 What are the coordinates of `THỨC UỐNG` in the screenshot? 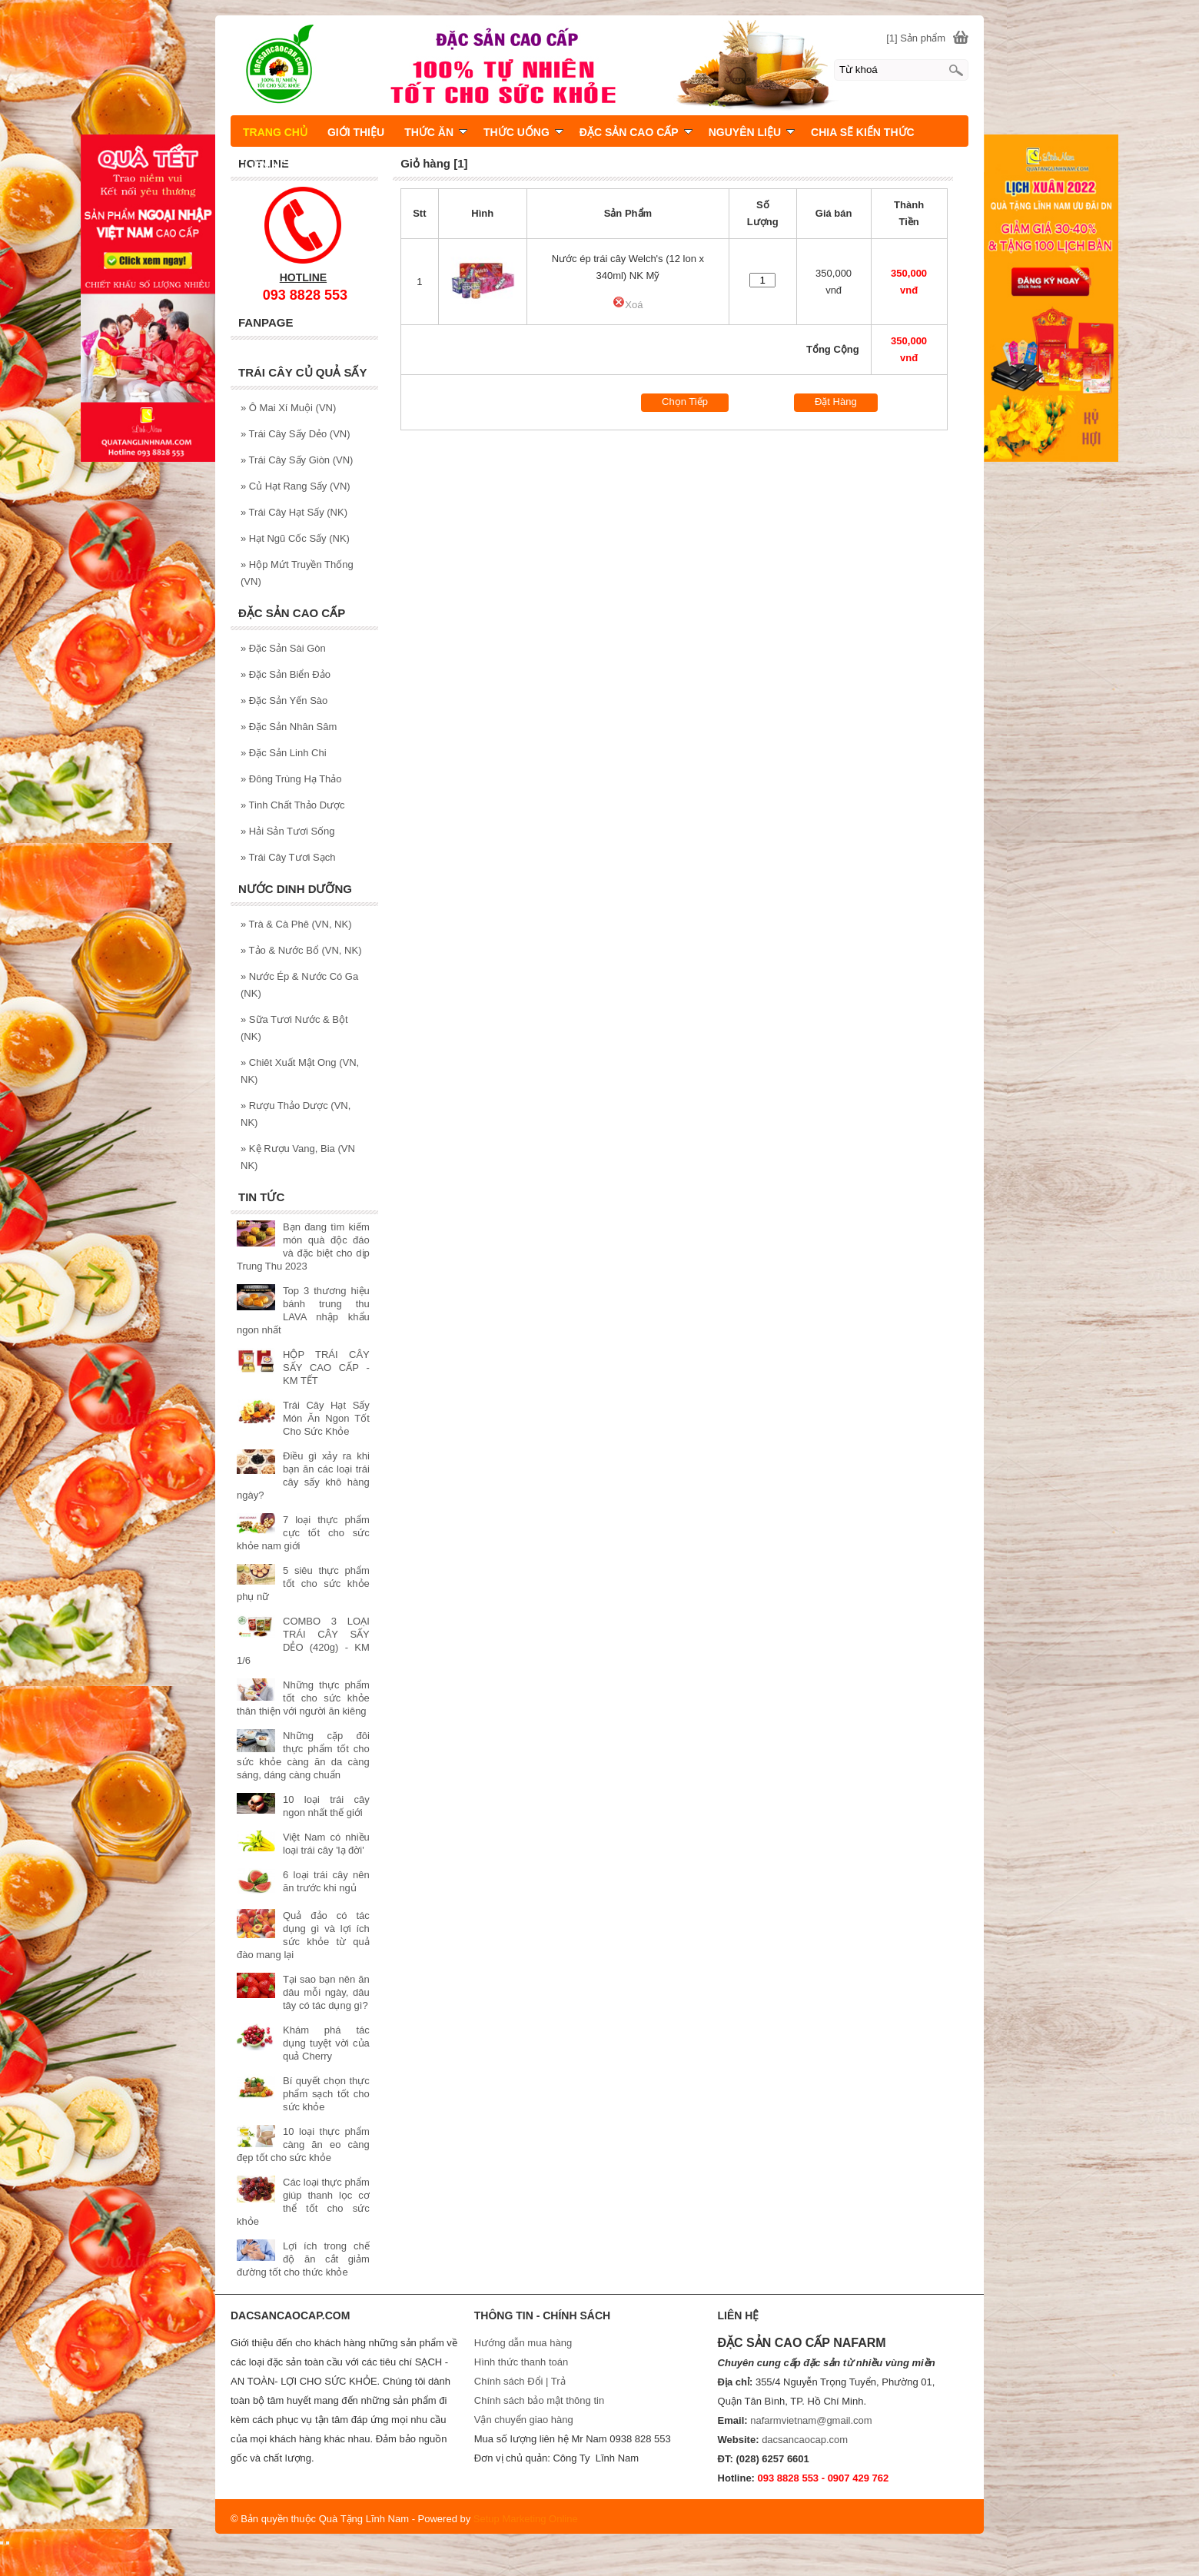 It's located at (523, 132).